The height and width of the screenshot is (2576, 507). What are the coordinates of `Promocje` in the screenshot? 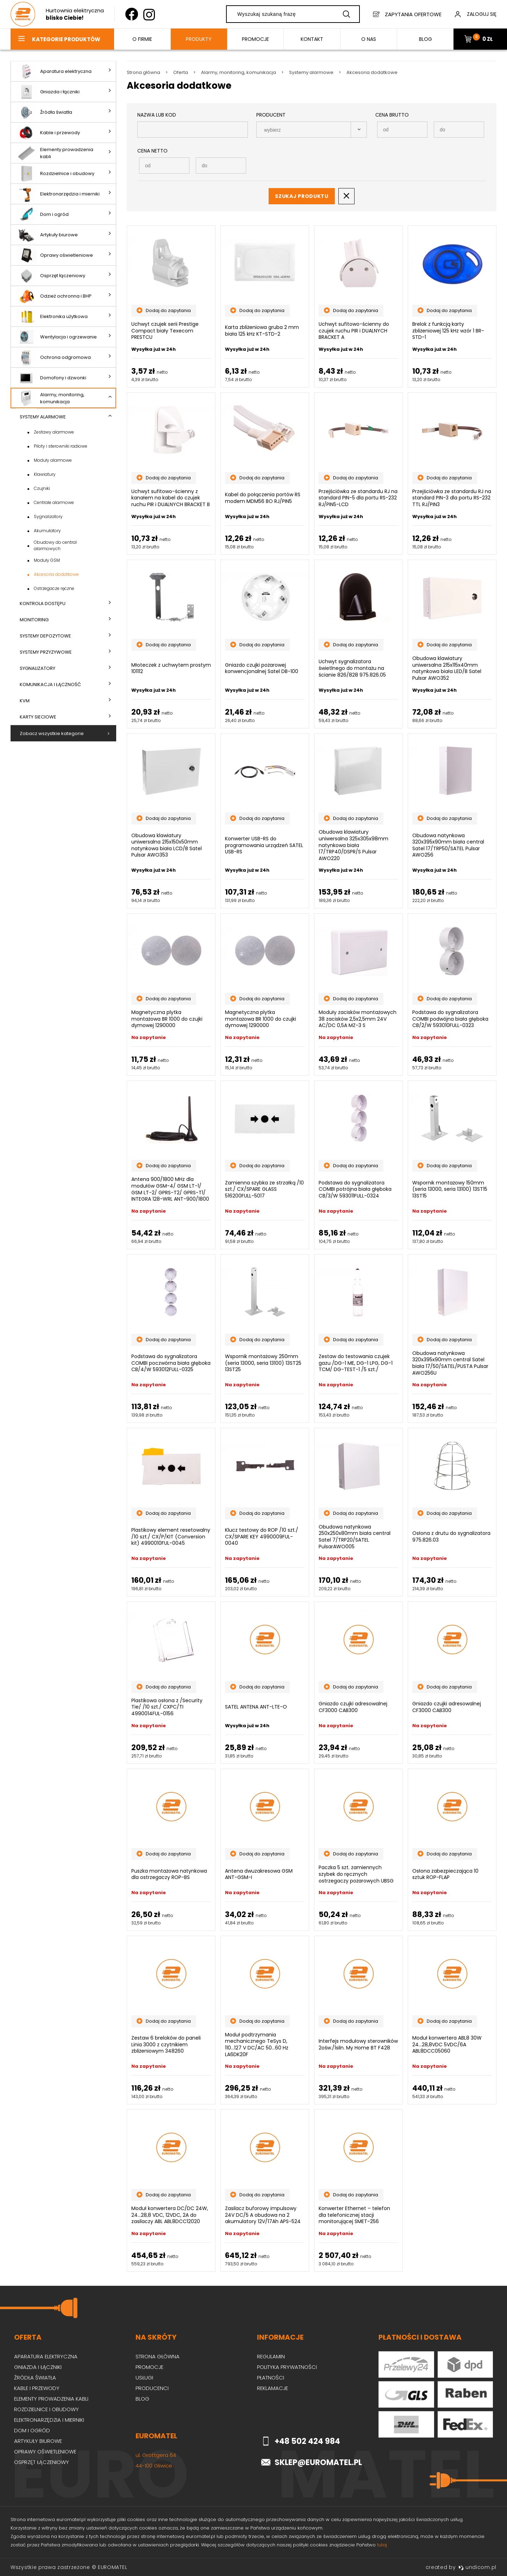 It's located at (255, 39).